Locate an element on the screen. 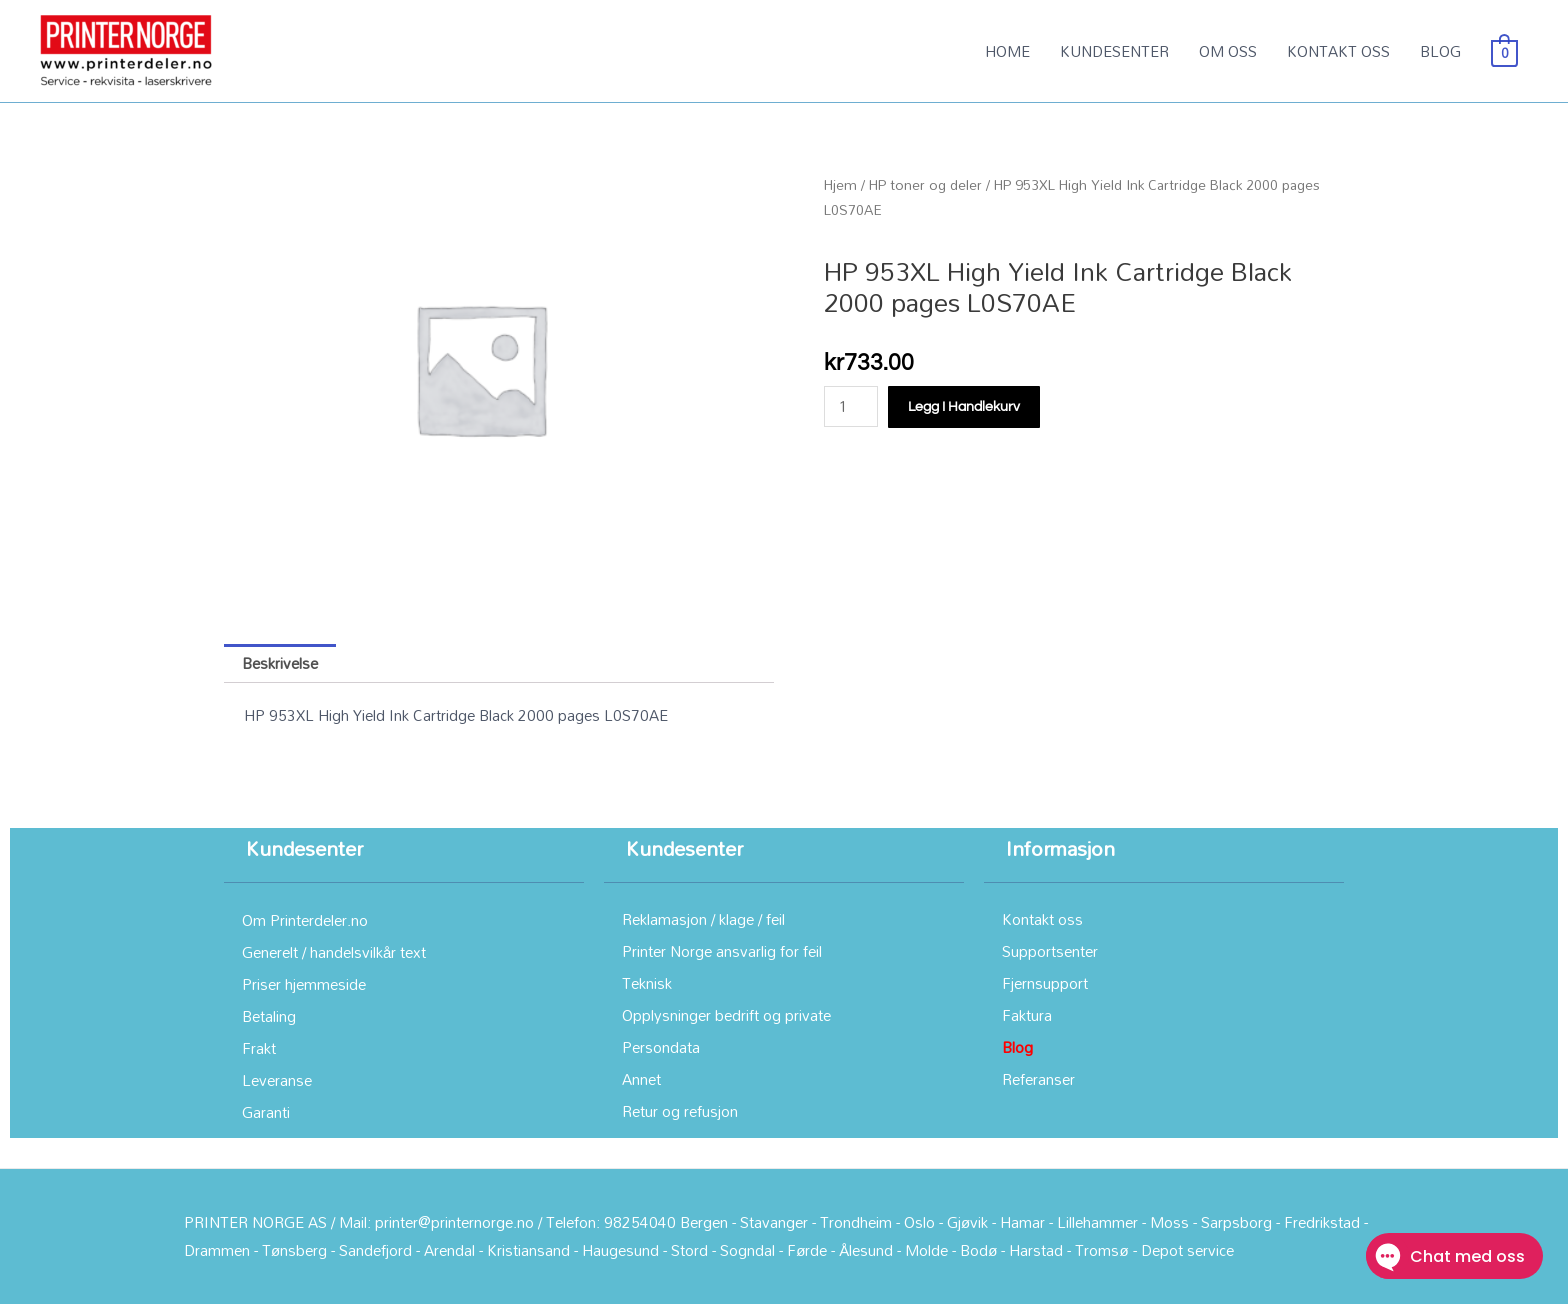  OM OSS is located at coordinates (1228, 51).